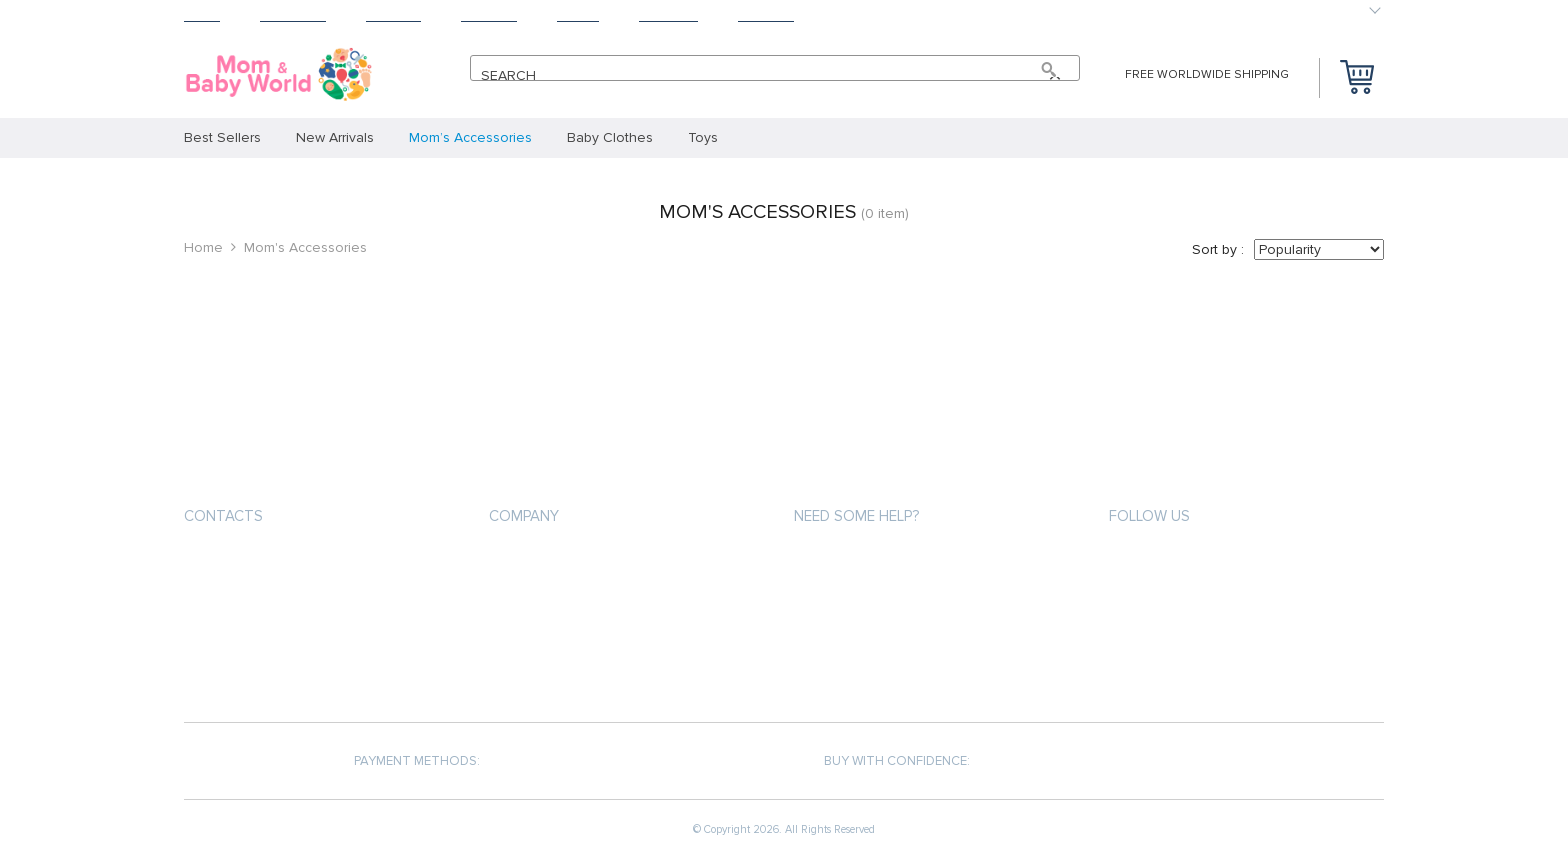 This screenshot has width=1568, height=860. I want to click on Tracking, so click(668, 15).